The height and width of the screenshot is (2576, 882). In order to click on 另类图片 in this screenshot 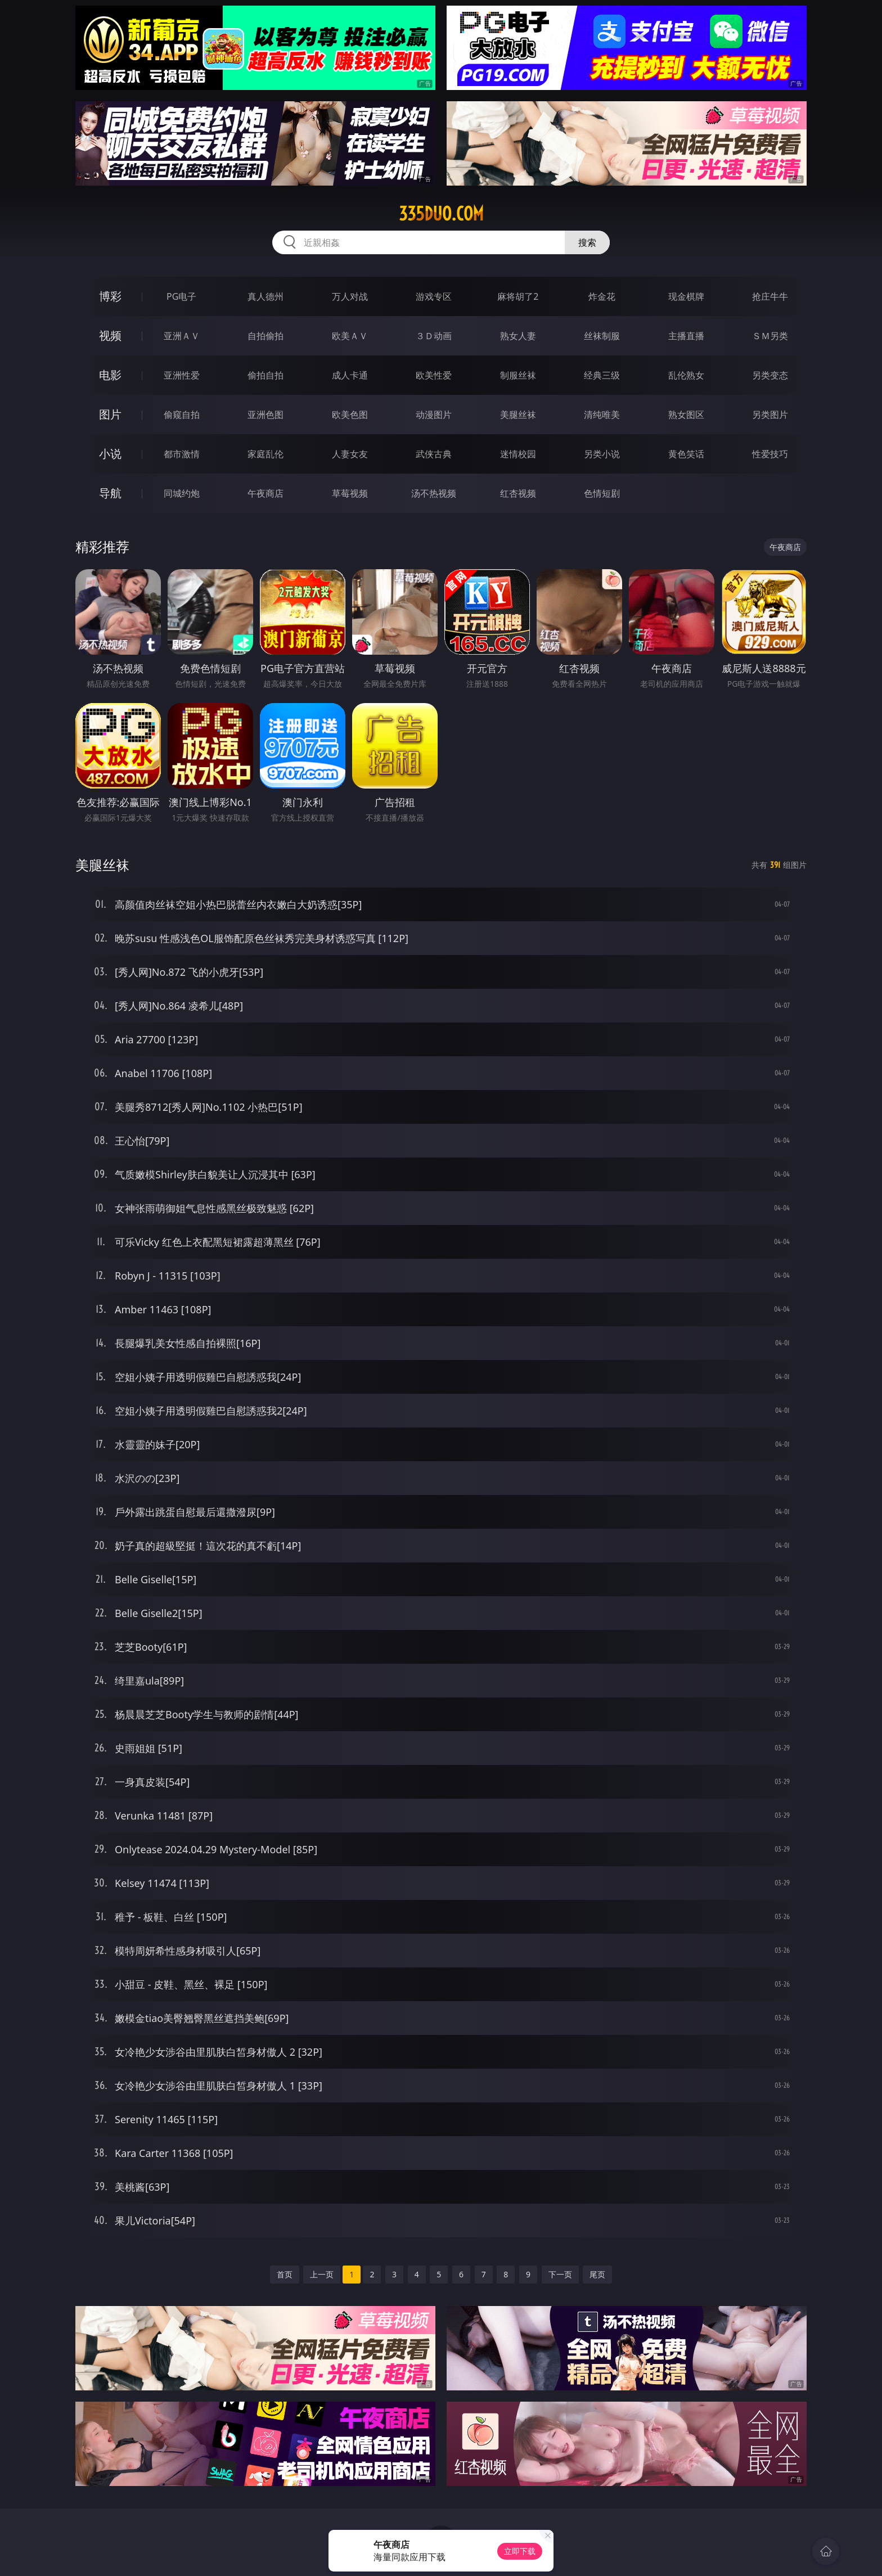, I will do `click(770, 414)`.